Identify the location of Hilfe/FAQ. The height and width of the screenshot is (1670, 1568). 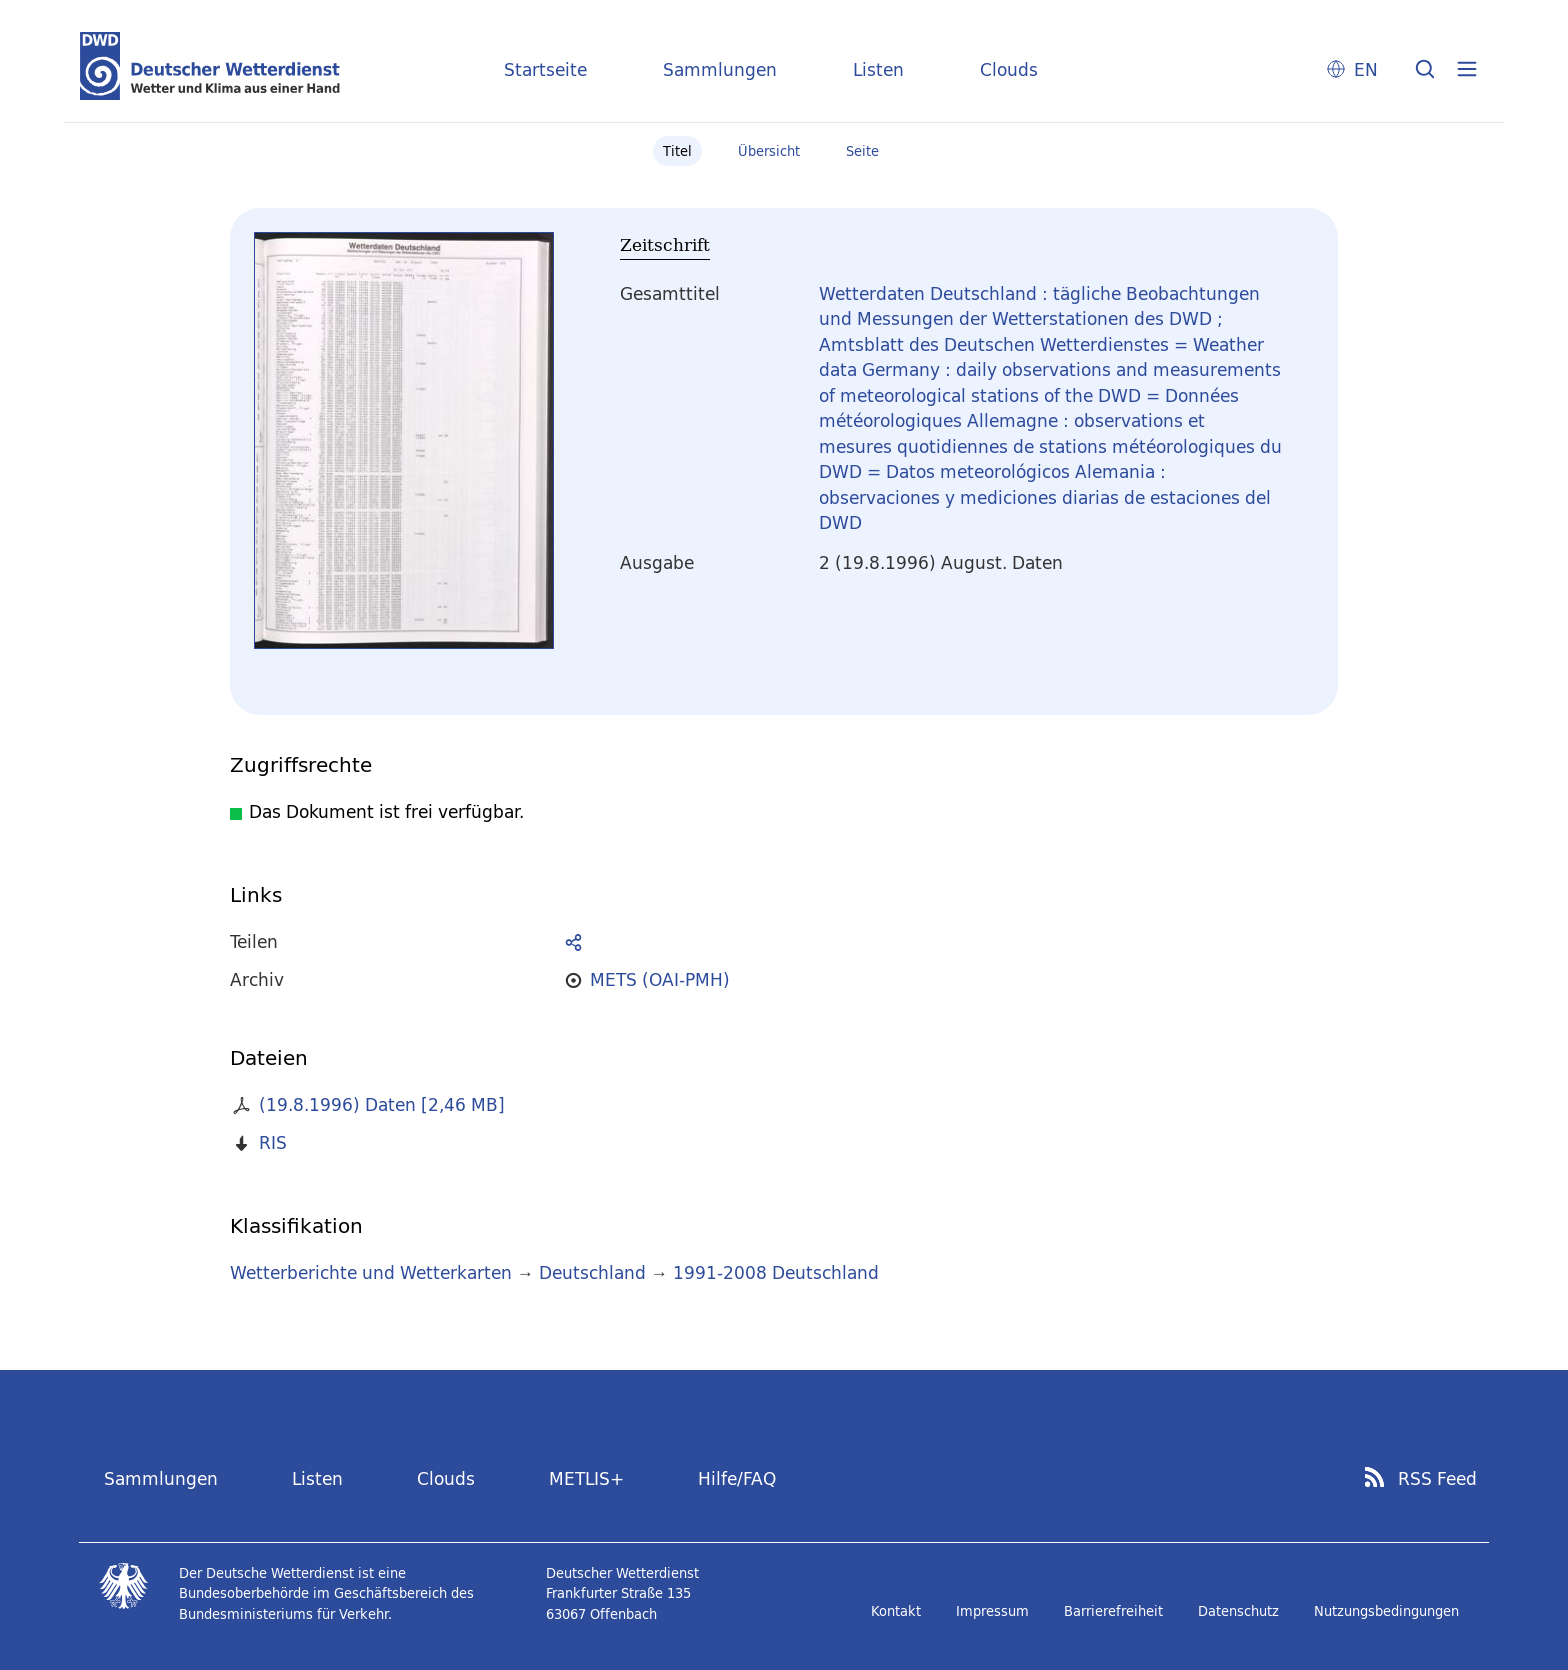
(737, 1478).